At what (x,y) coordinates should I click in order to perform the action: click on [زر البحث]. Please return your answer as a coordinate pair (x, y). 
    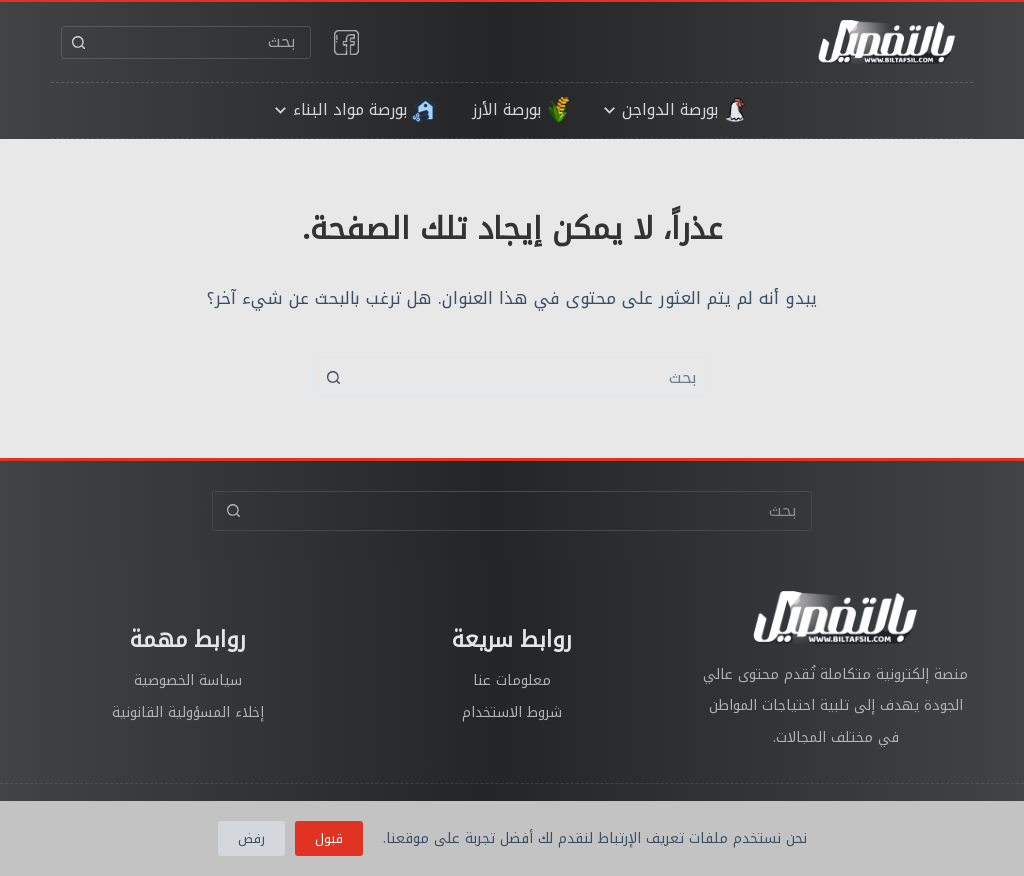
    Looking at the image, I should click on (78, 42).